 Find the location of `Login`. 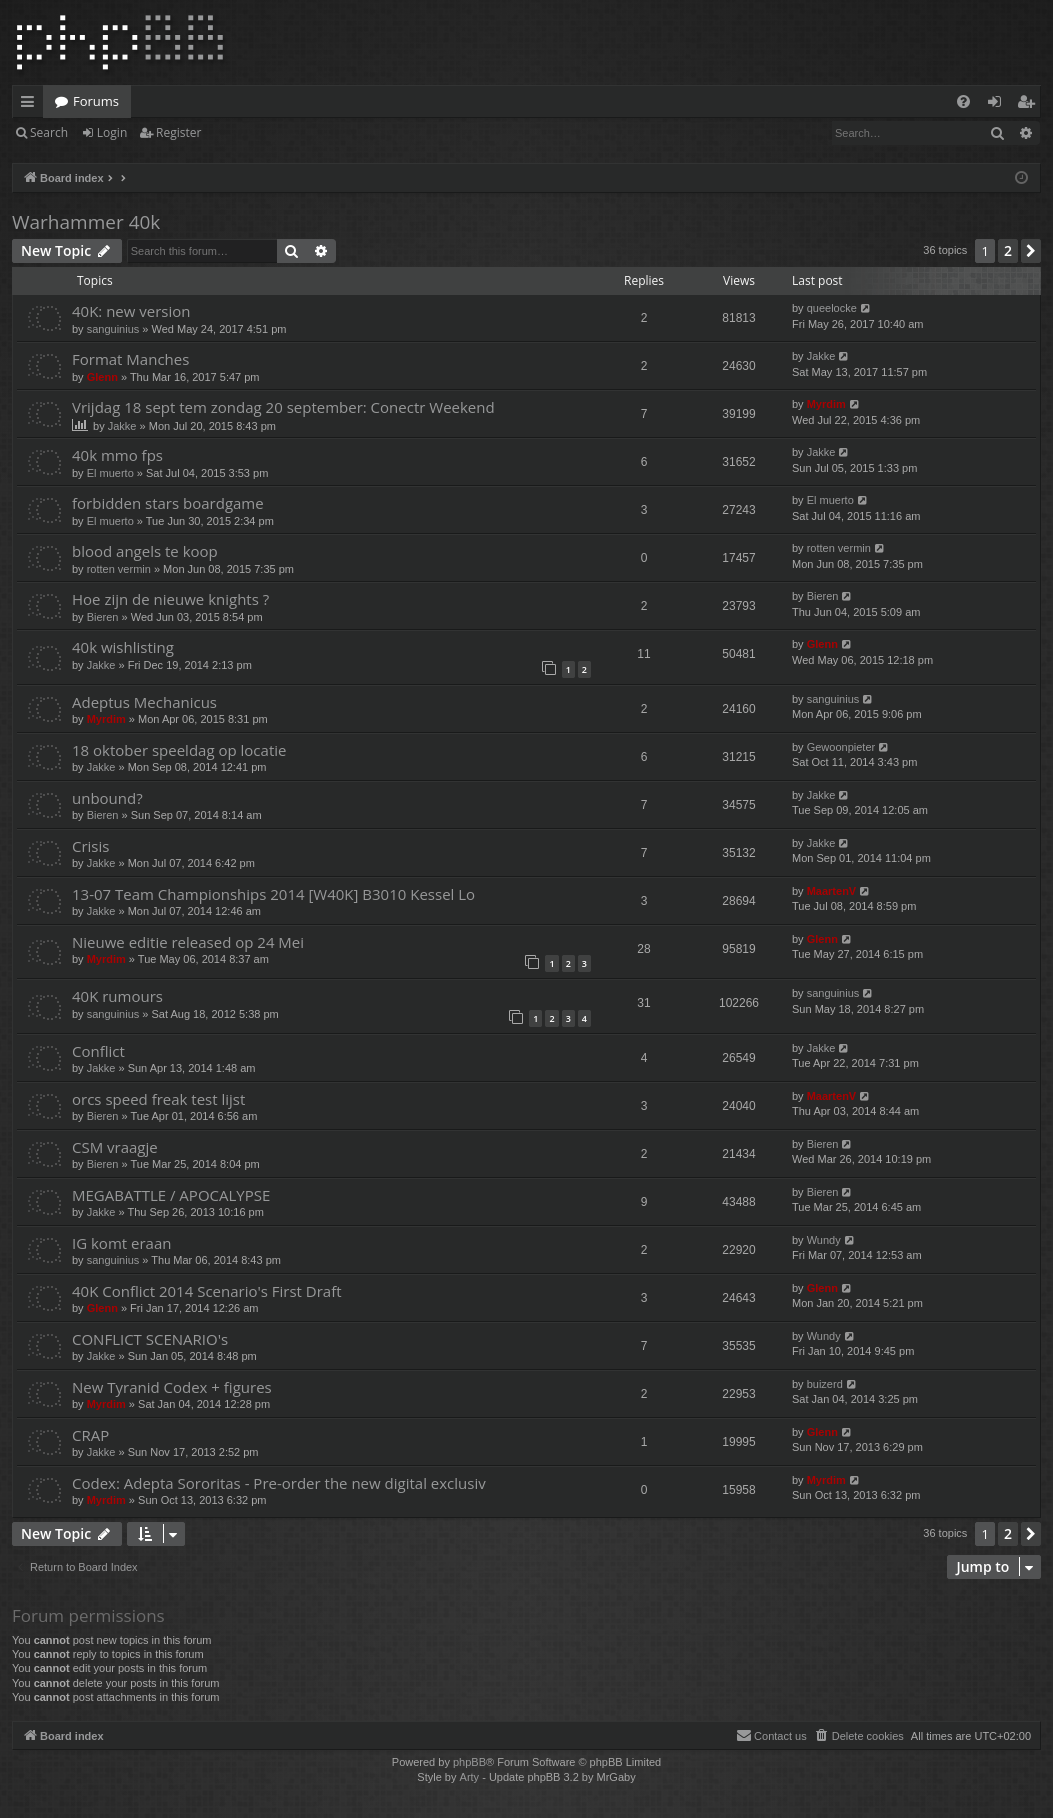

Login is located at coordinates (112, 132).